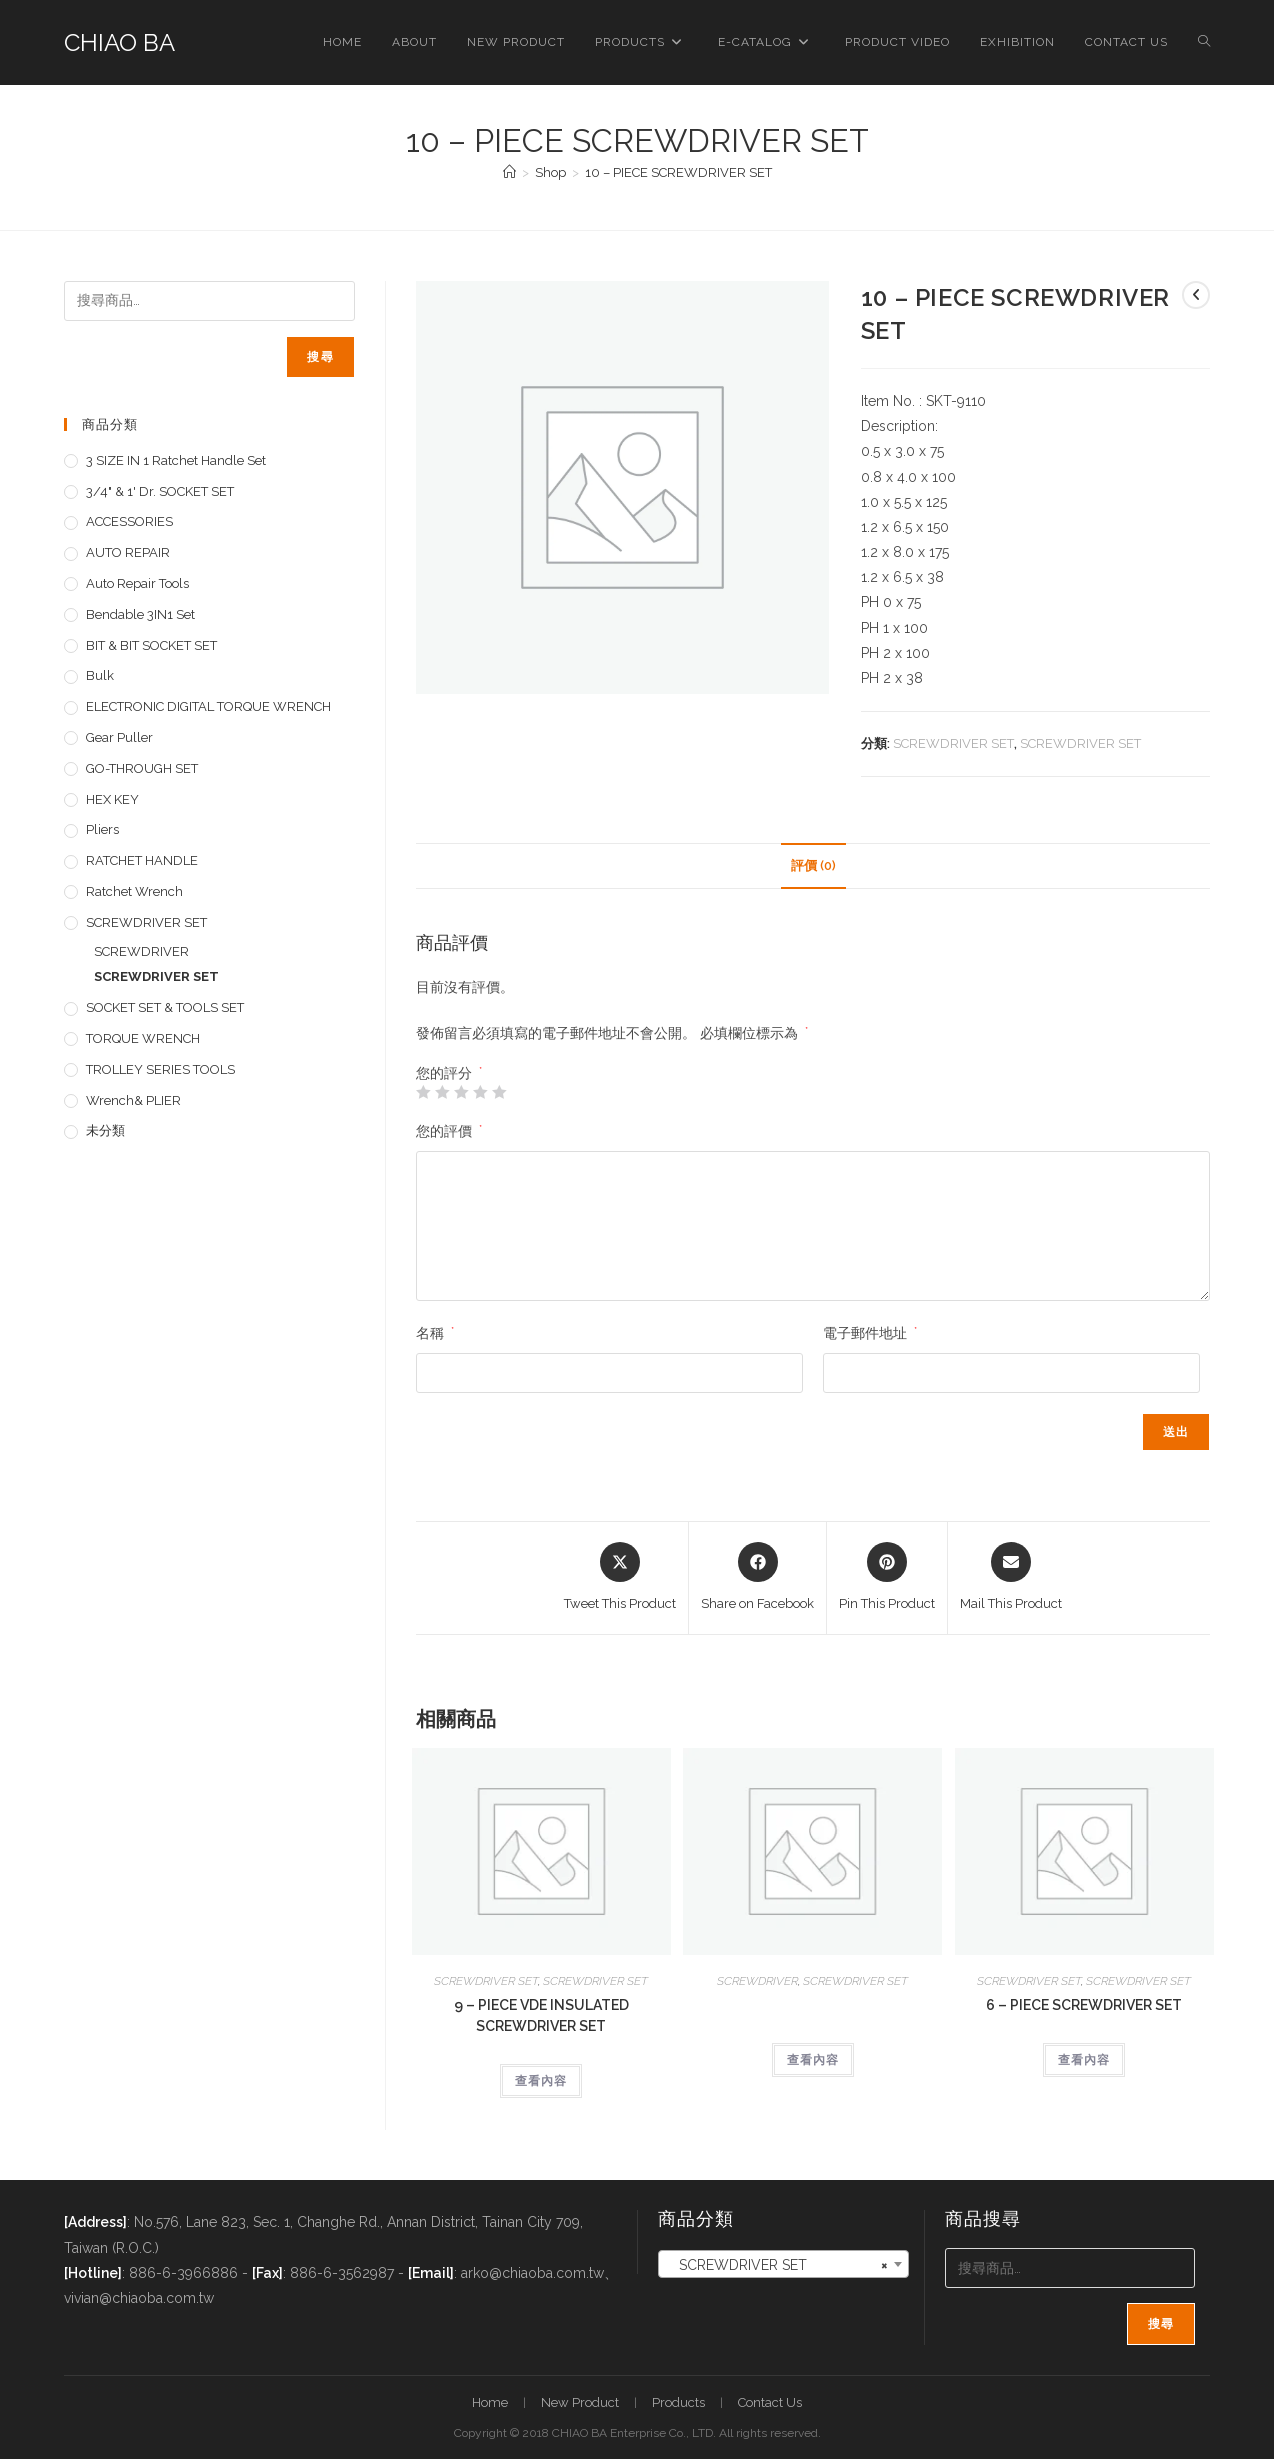 Image resolution: width=1274 pixels, height=2459 pixels. Describe the element at coordinates (461, 1092) in the screenshot. I see `3 星 (共 5 星) [radio]` at that location.